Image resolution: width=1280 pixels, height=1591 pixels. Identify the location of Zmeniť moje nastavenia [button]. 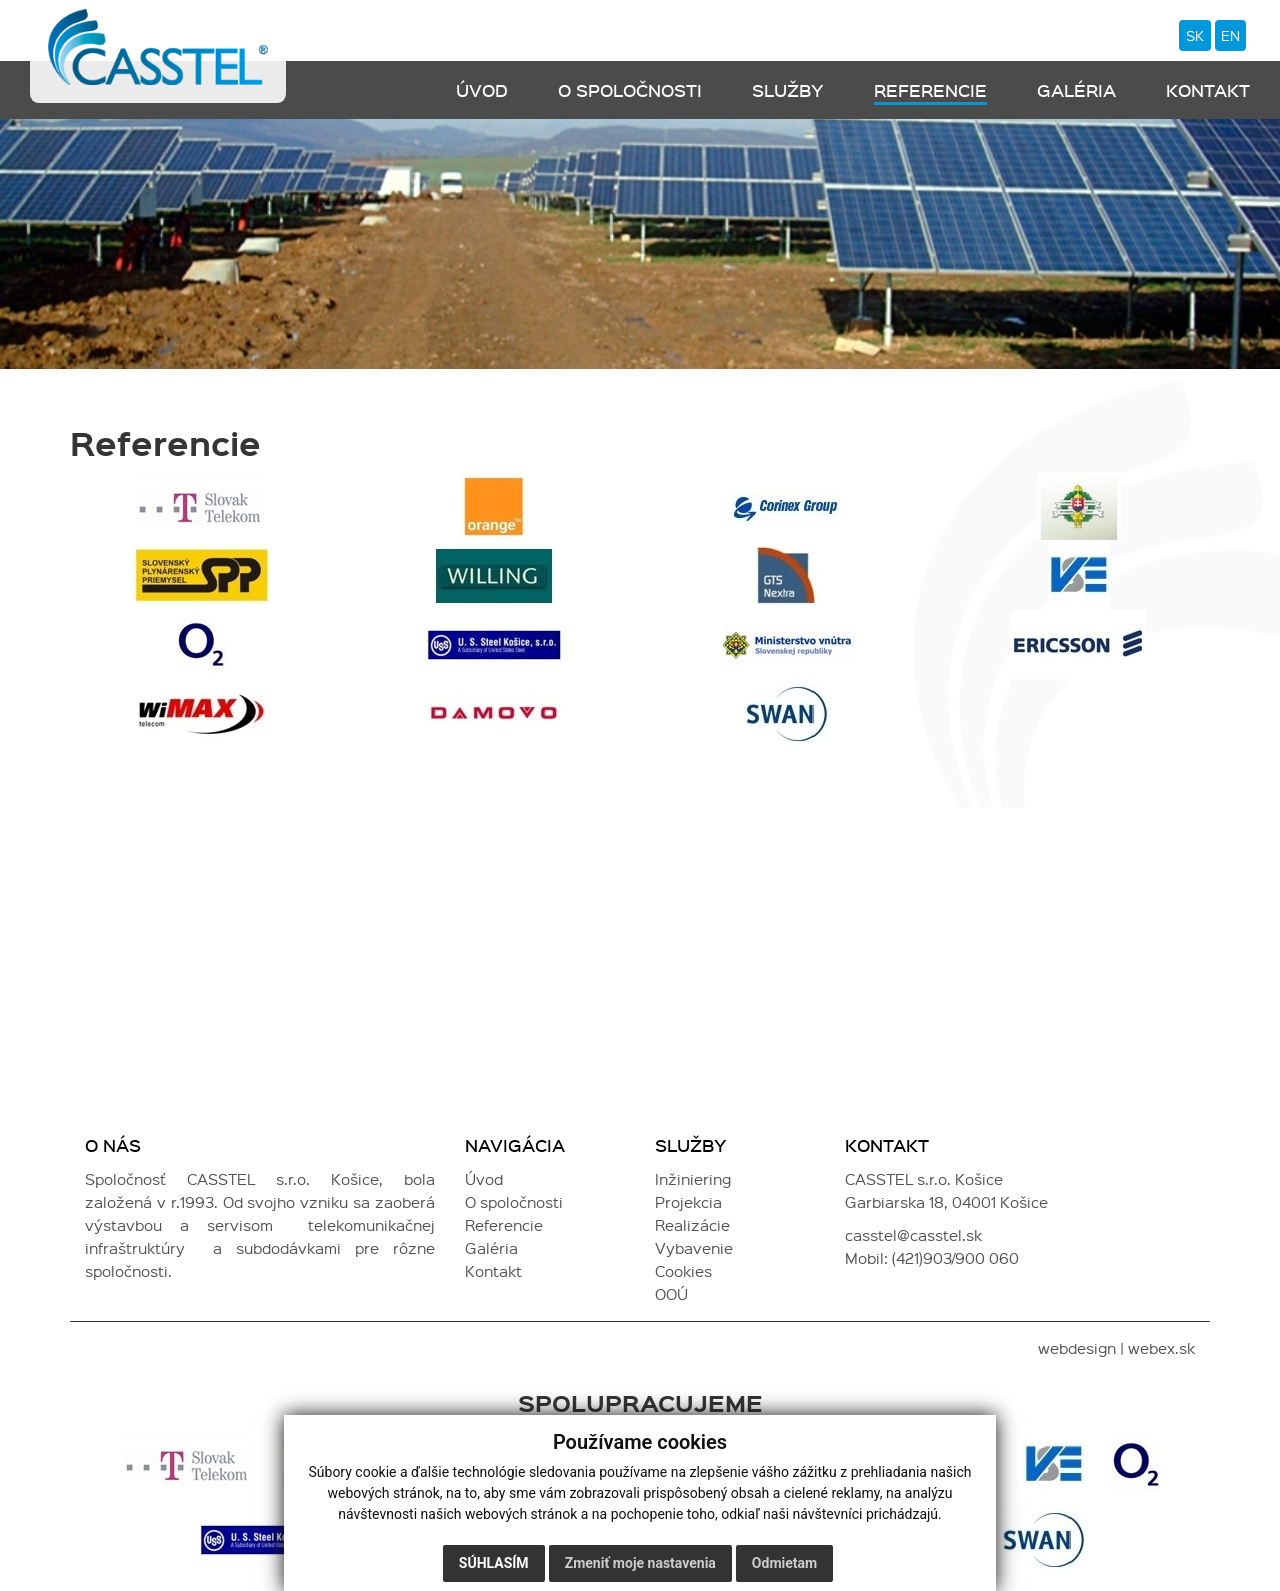
(640, 1563).